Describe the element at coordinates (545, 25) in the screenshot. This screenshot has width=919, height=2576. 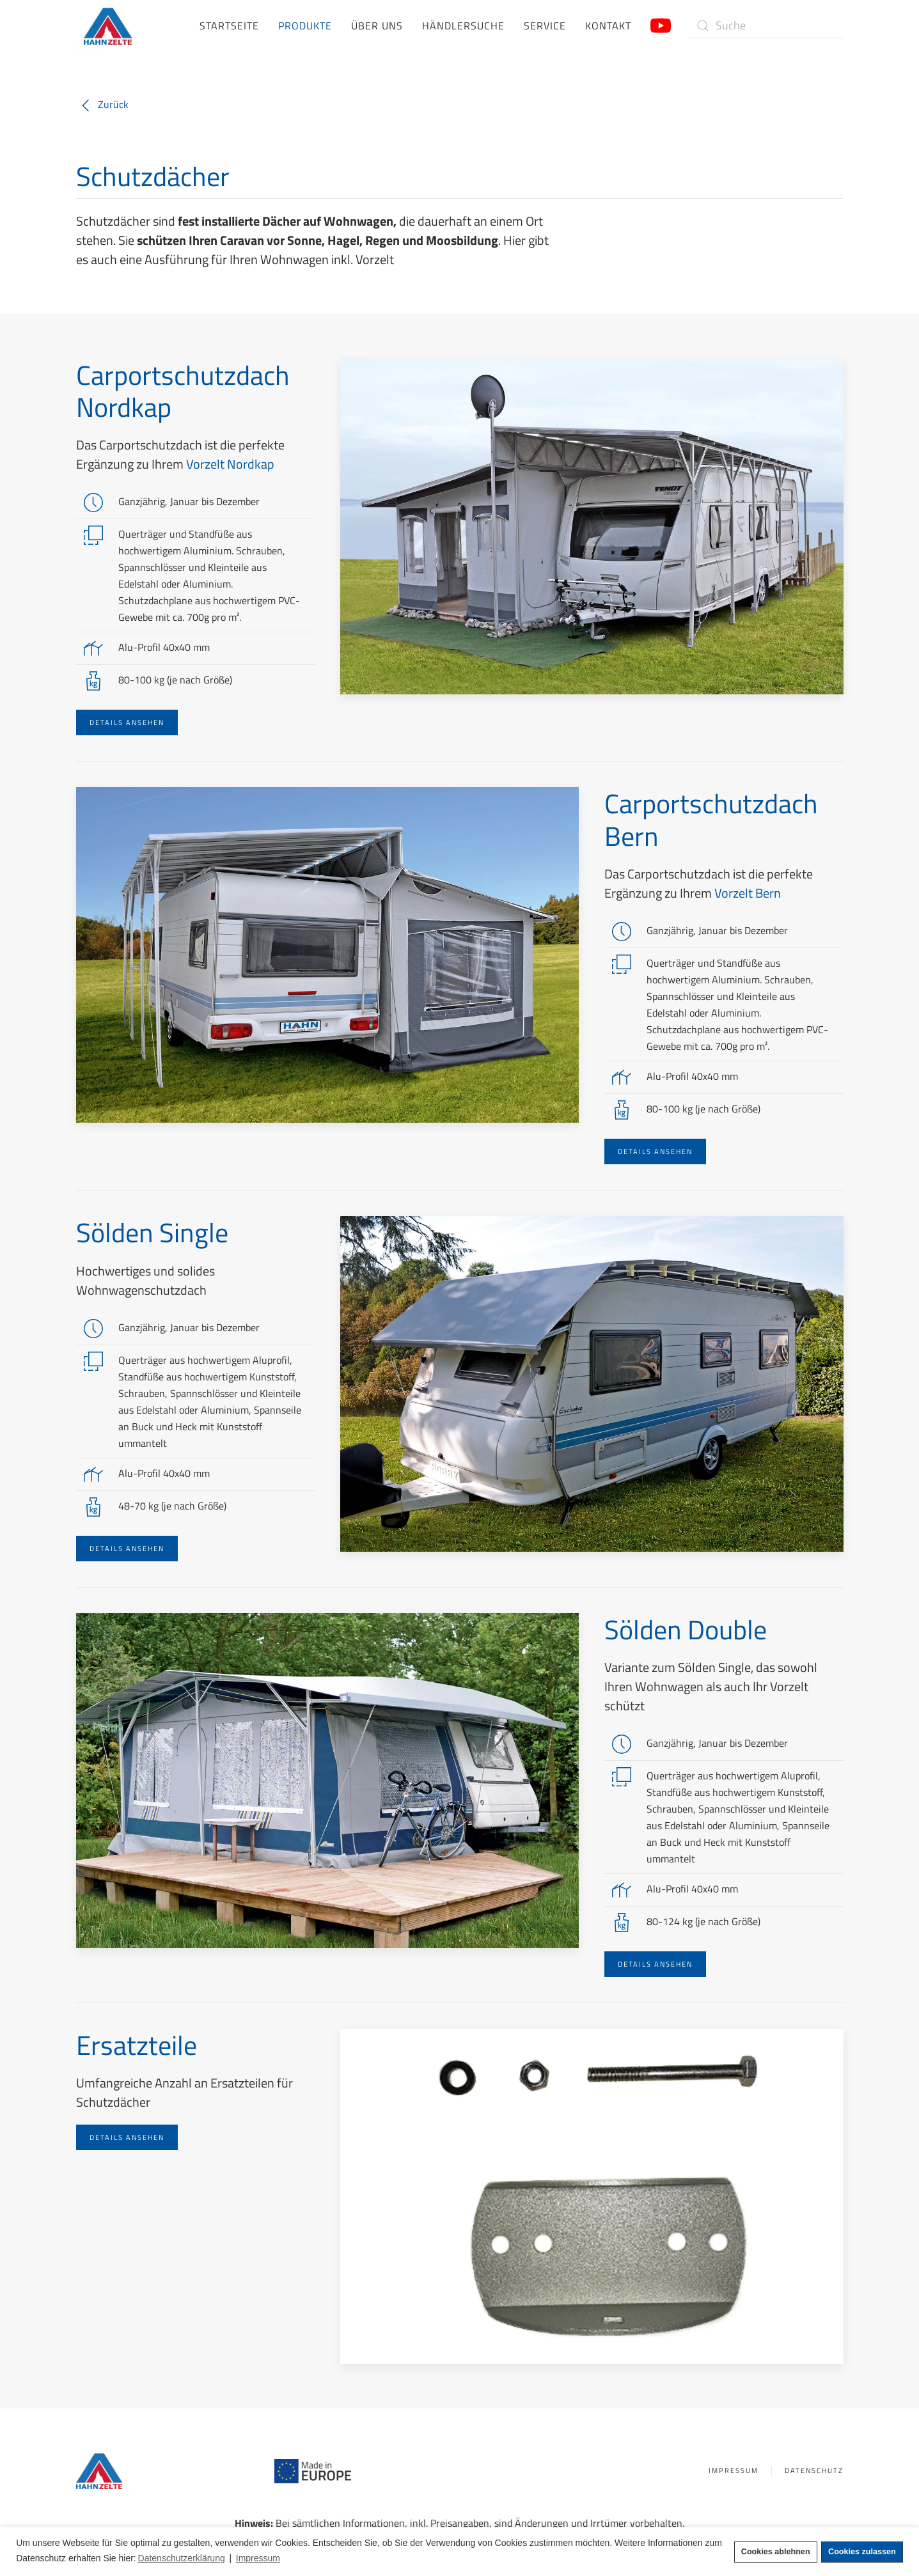
I see `Service [button]` at that location.